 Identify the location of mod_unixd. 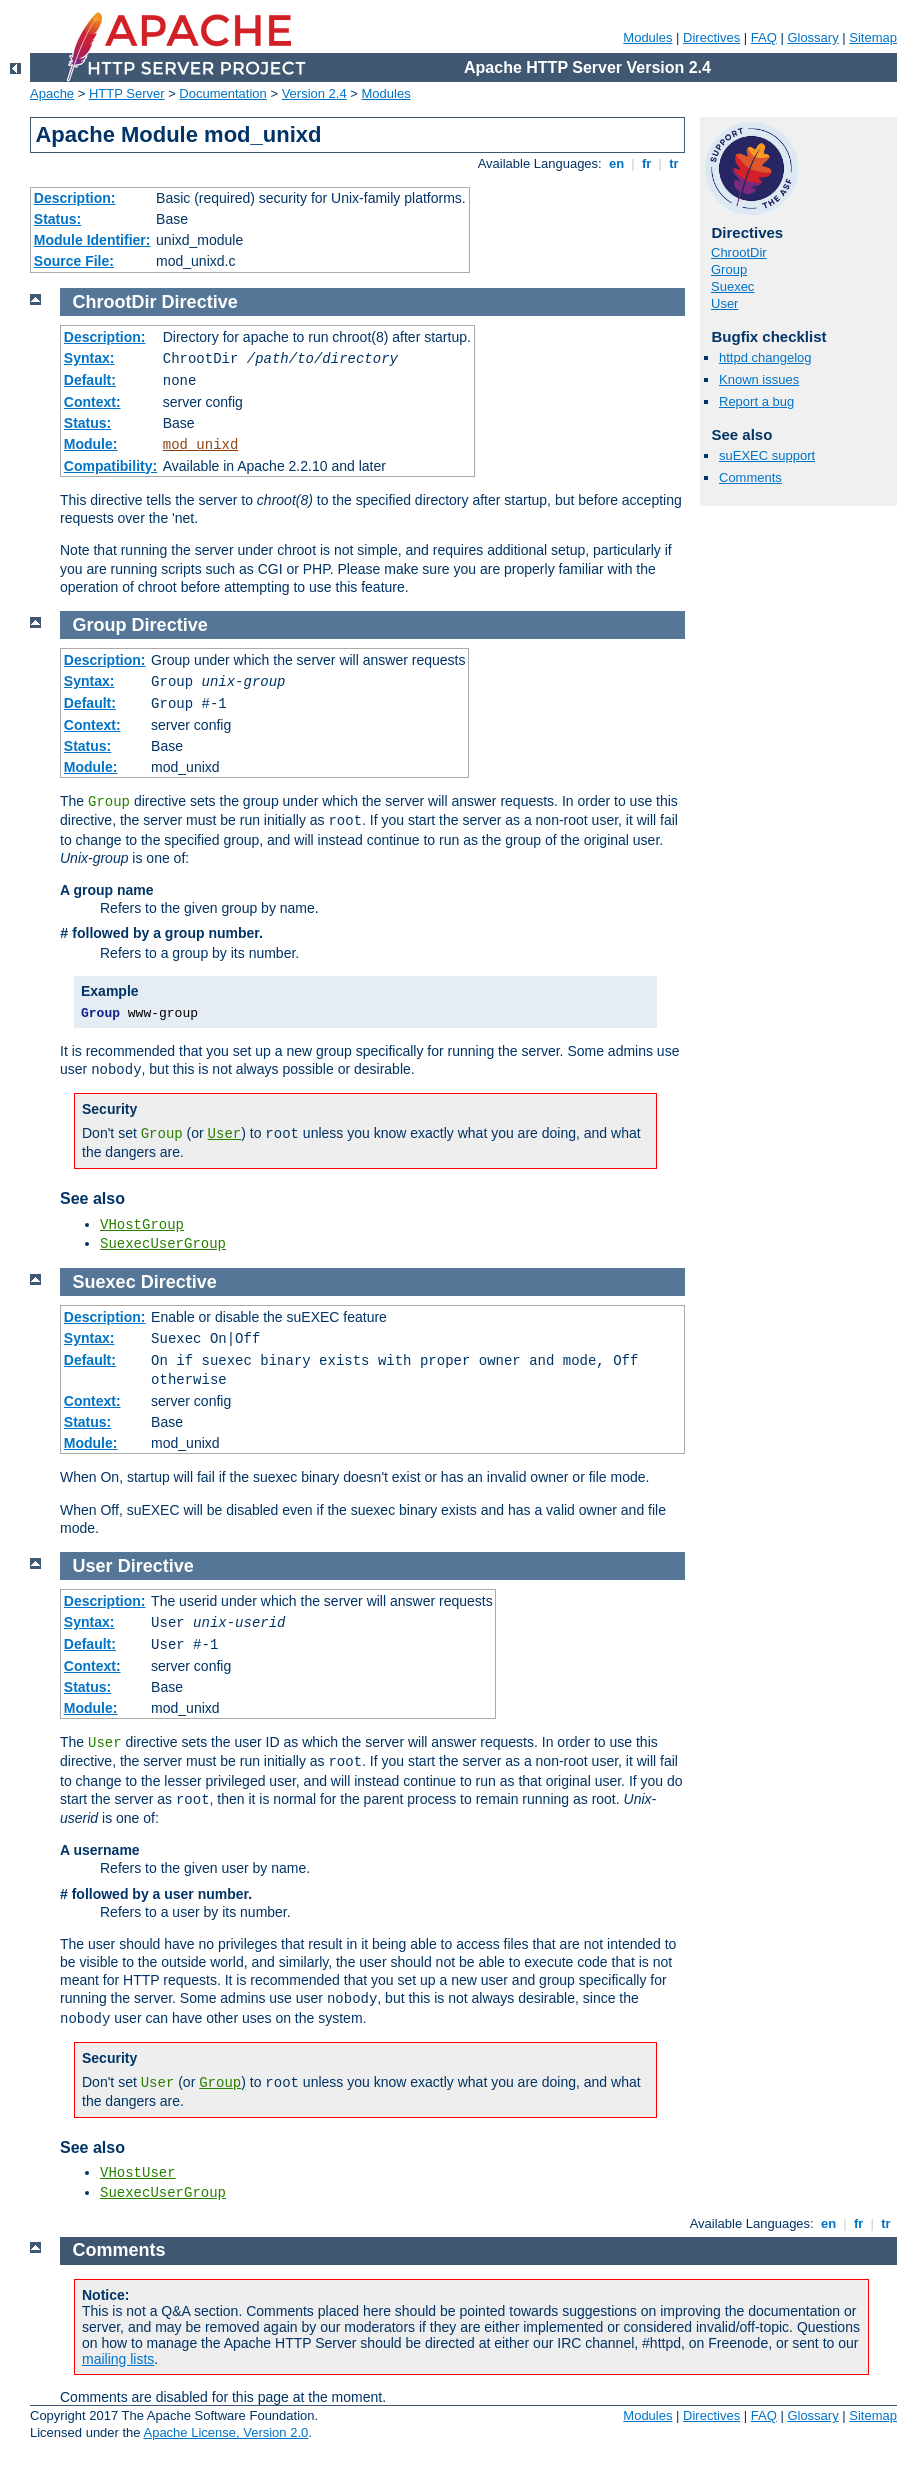
(201, 445).